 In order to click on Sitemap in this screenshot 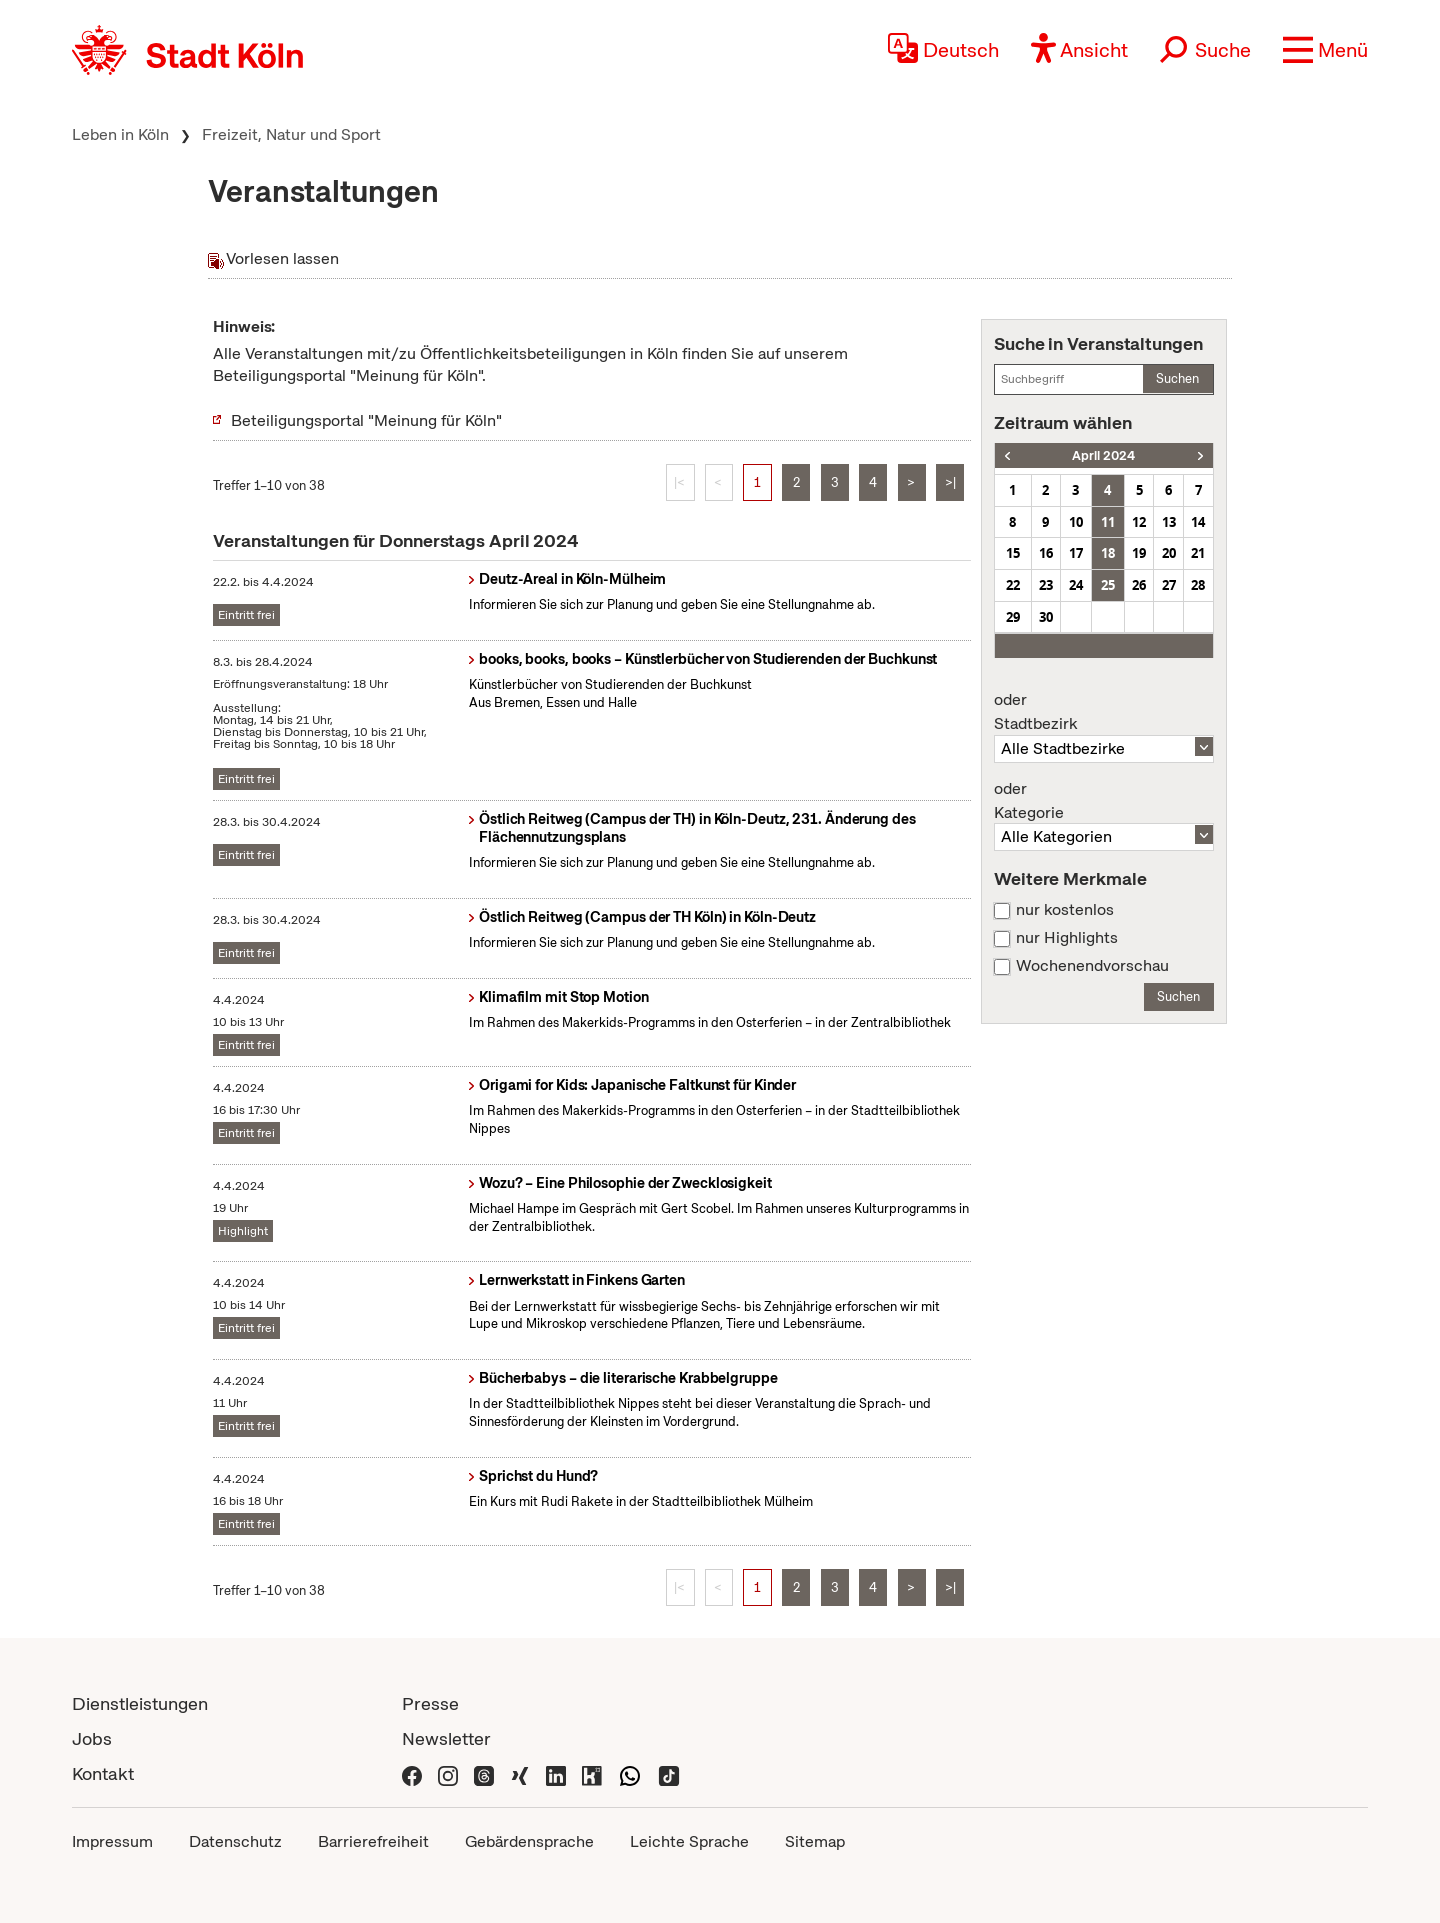, I will do `click(815, 1841)`.